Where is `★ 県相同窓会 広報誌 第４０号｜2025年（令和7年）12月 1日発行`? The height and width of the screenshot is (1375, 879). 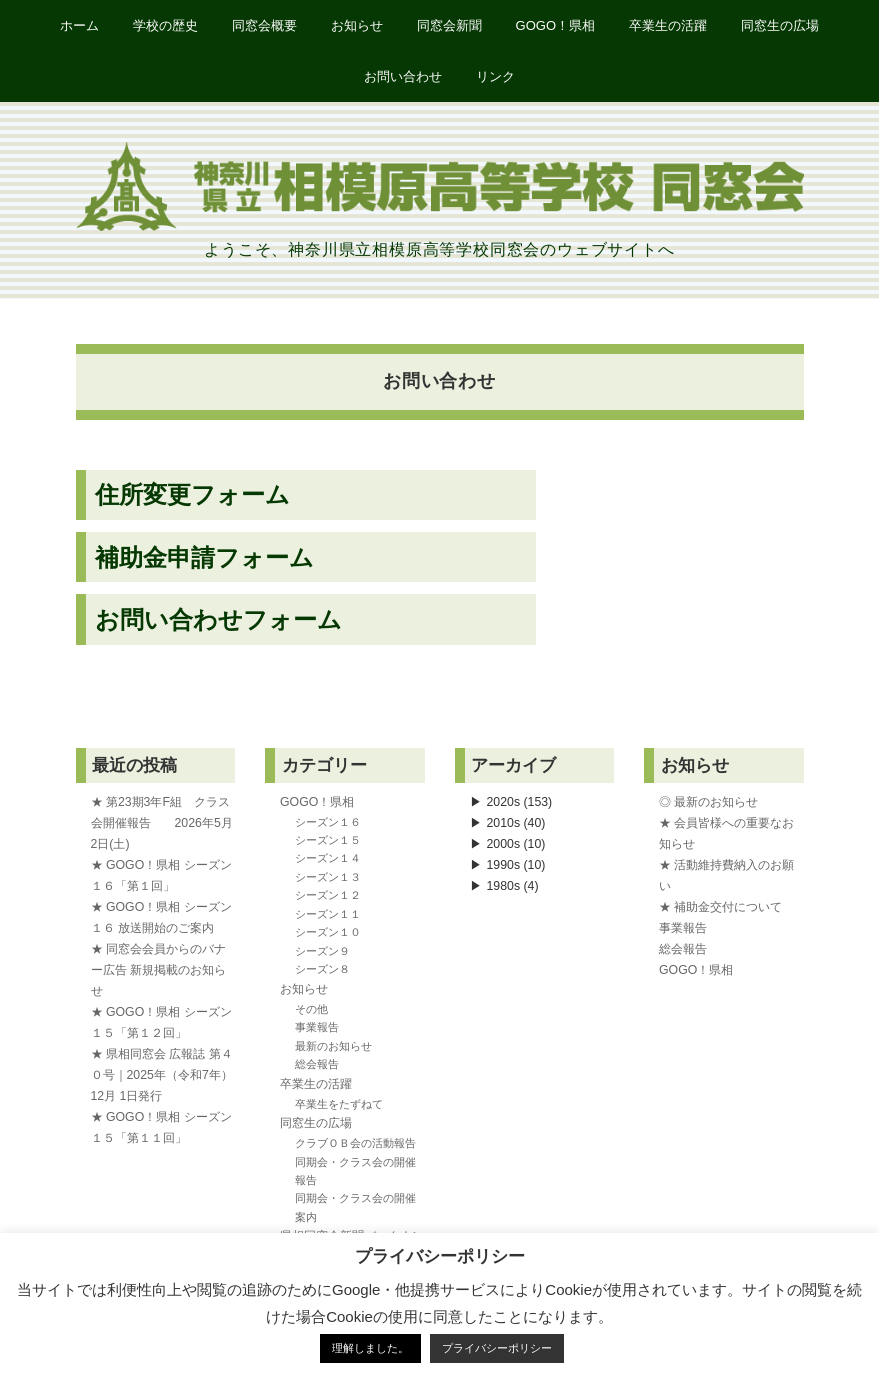
★ 県相同窓会 広報誌 第４０号｜2025年（令和7年）12月 1日発行 is located at coordinates (162, 1075).